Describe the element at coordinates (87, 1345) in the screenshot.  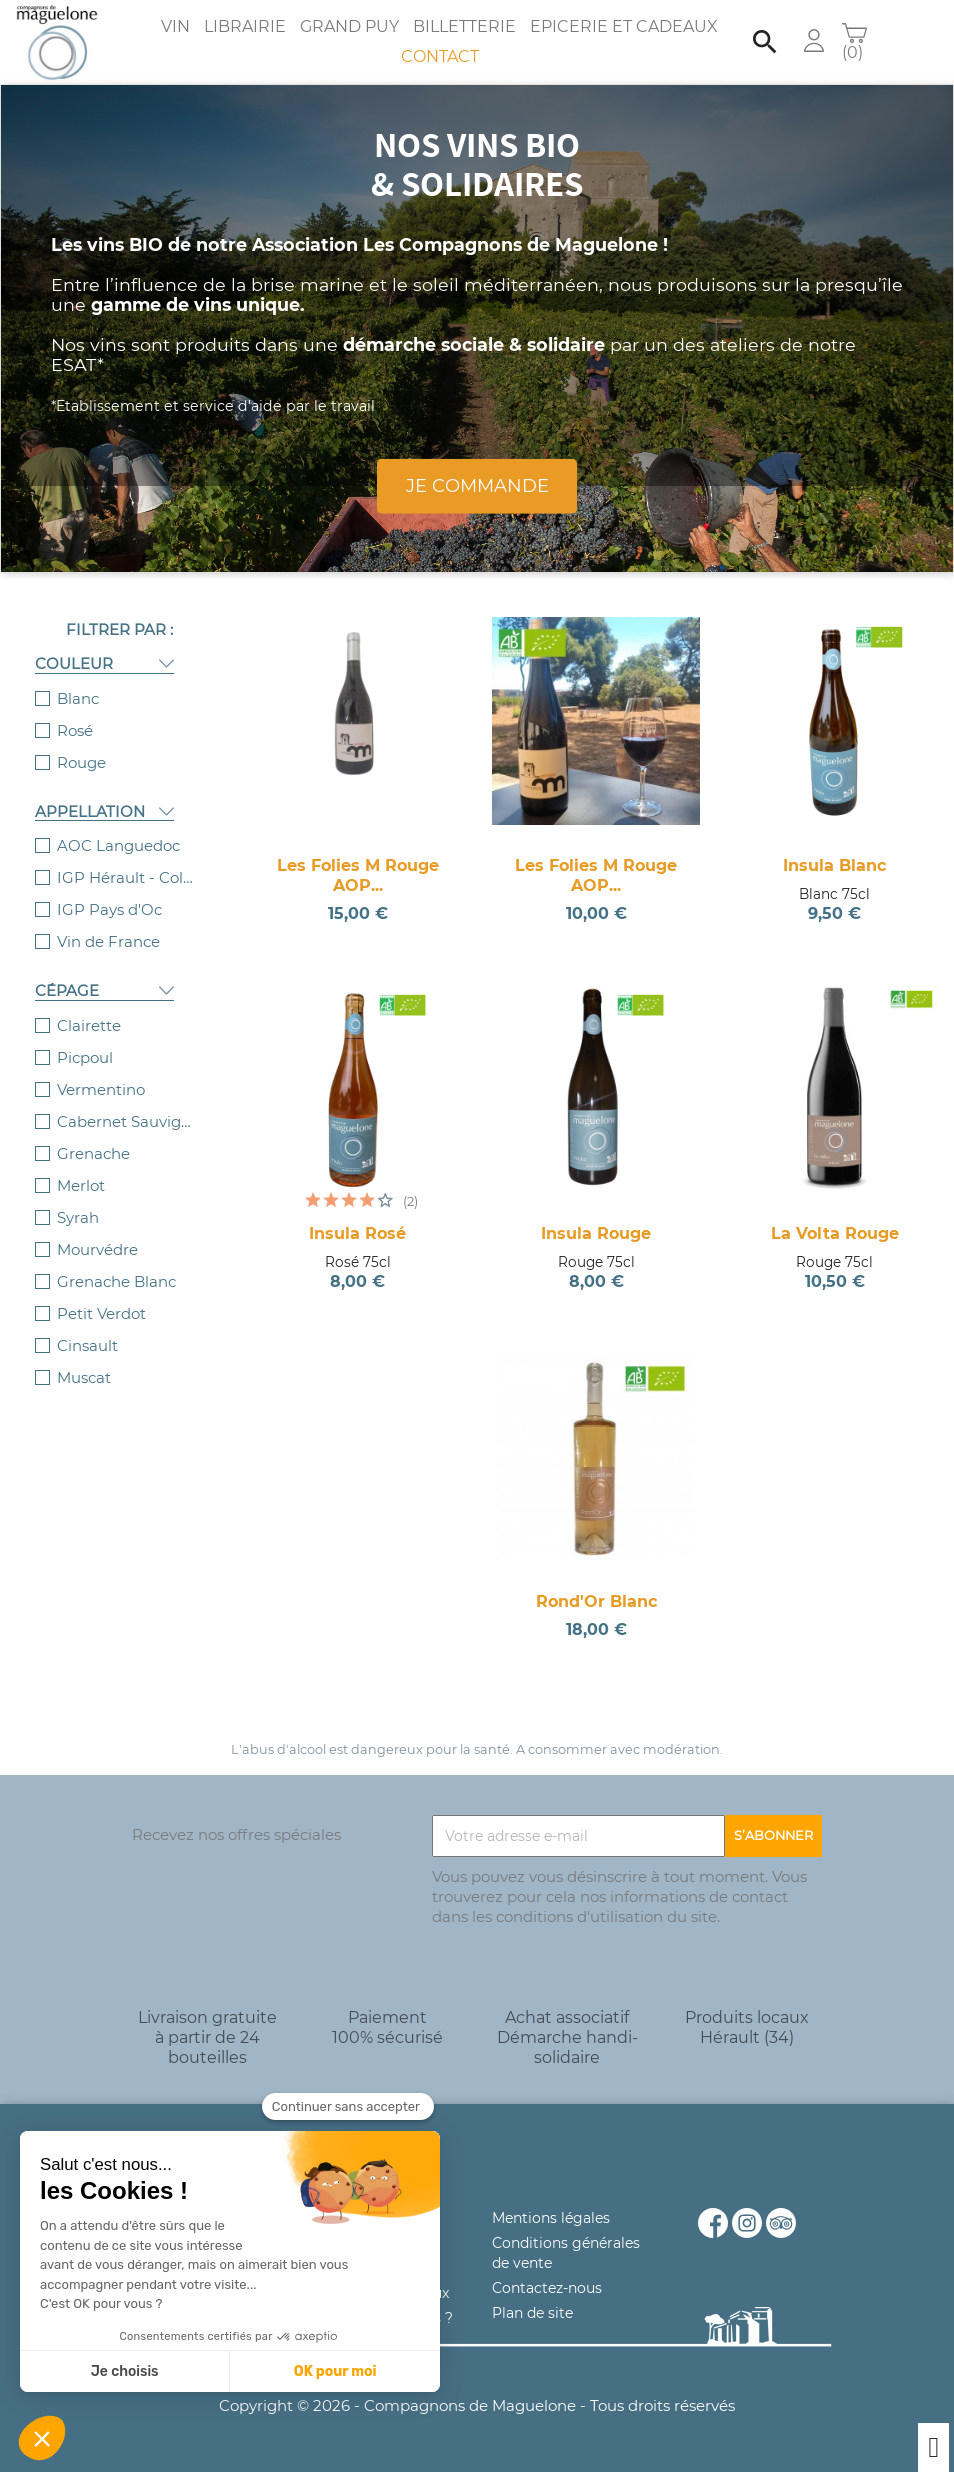
I see `Cinsault` at that location.